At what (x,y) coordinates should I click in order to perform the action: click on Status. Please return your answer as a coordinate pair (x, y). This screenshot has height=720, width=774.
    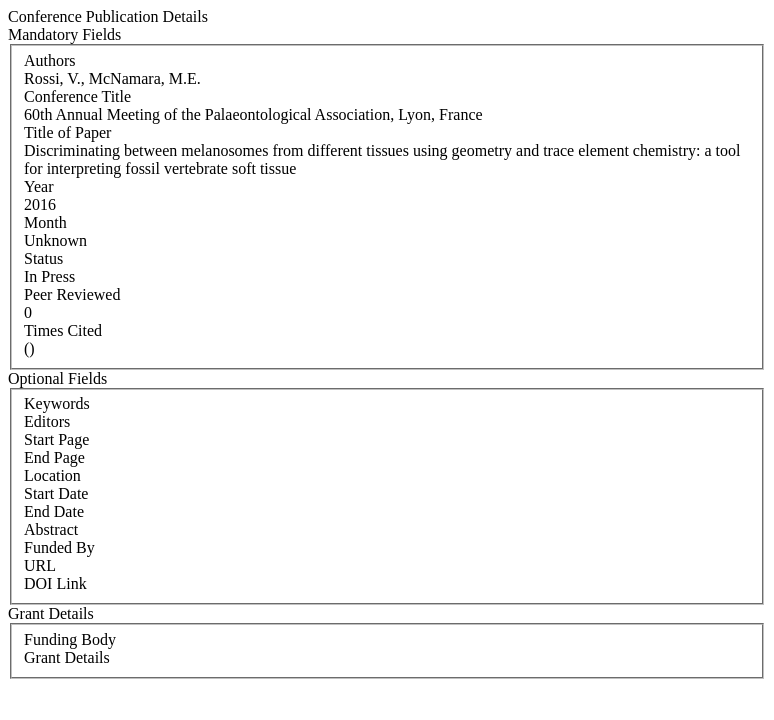
    Looking at the image, I should click on (43, 258).